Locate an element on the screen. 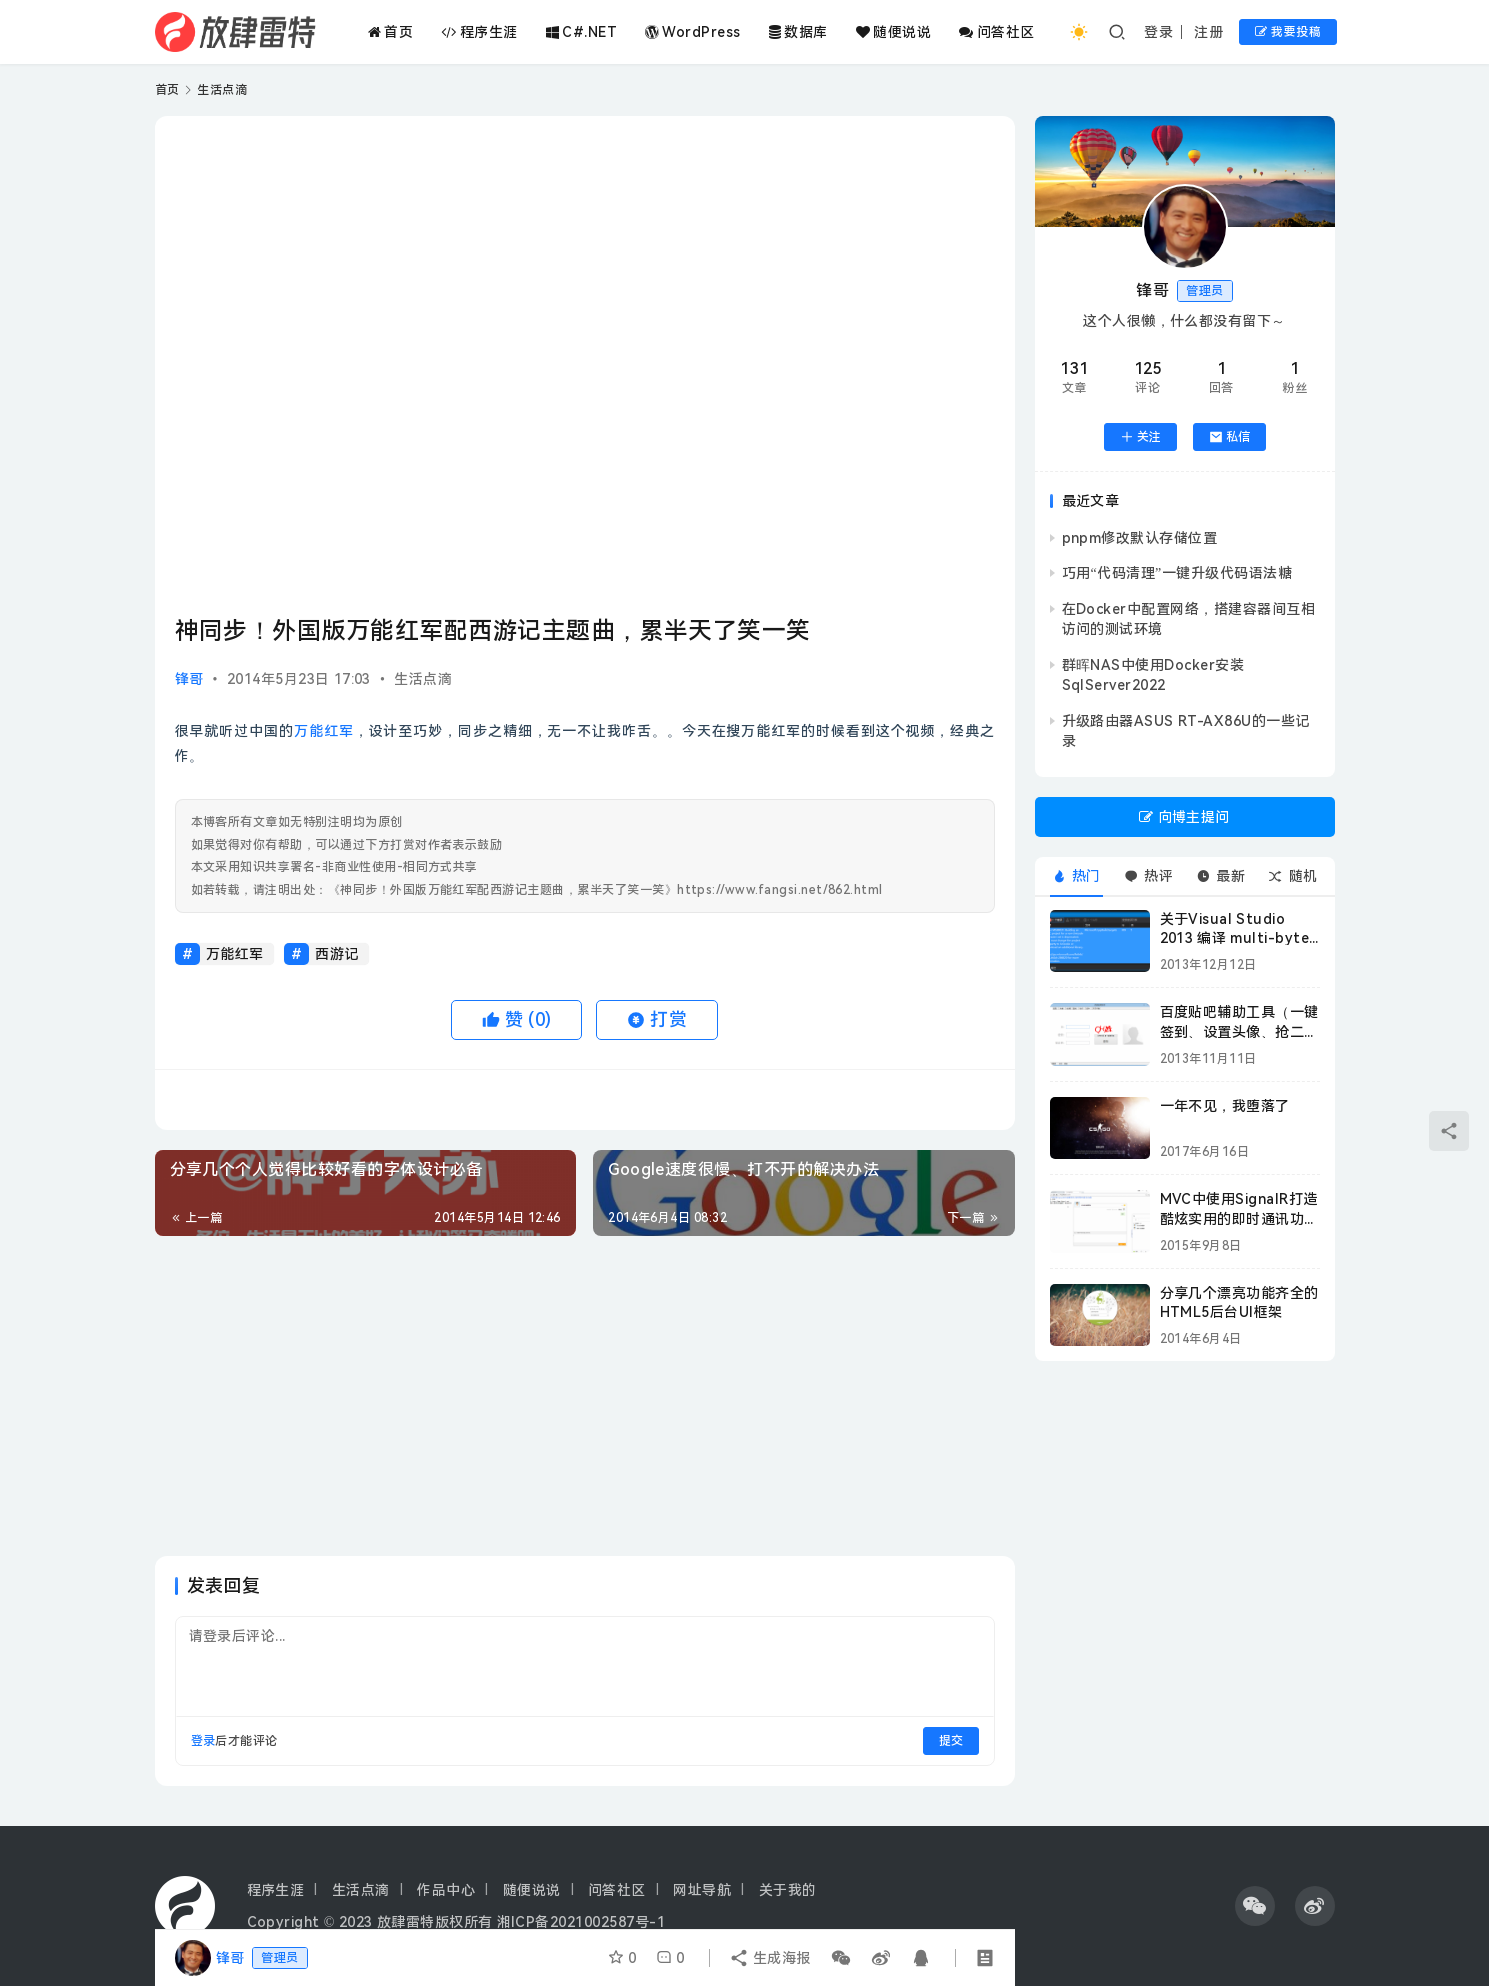 The image size is (1489, 1986). 问答社区 is located at coordinates (996, 32).